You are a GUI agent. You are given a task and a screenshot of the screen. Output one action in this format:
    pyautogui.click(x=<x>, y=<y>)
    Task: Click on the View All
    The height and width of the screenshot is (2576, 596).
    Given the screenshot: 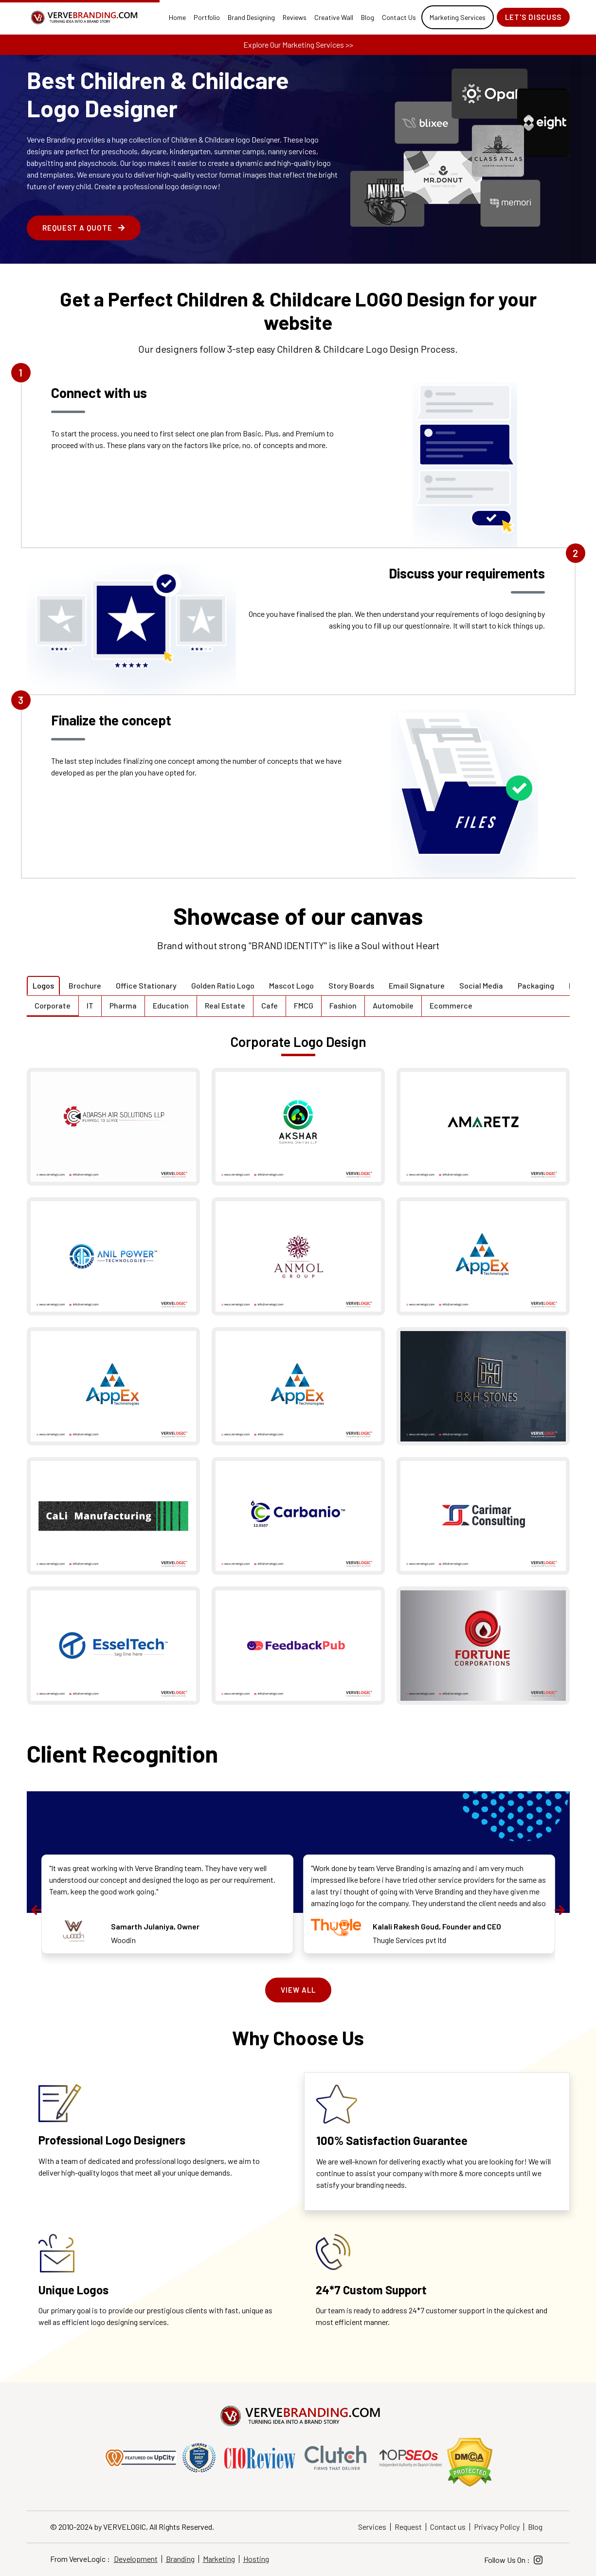 What is the action you would take?
    pyautogui.click(x=298, y=1989)
    